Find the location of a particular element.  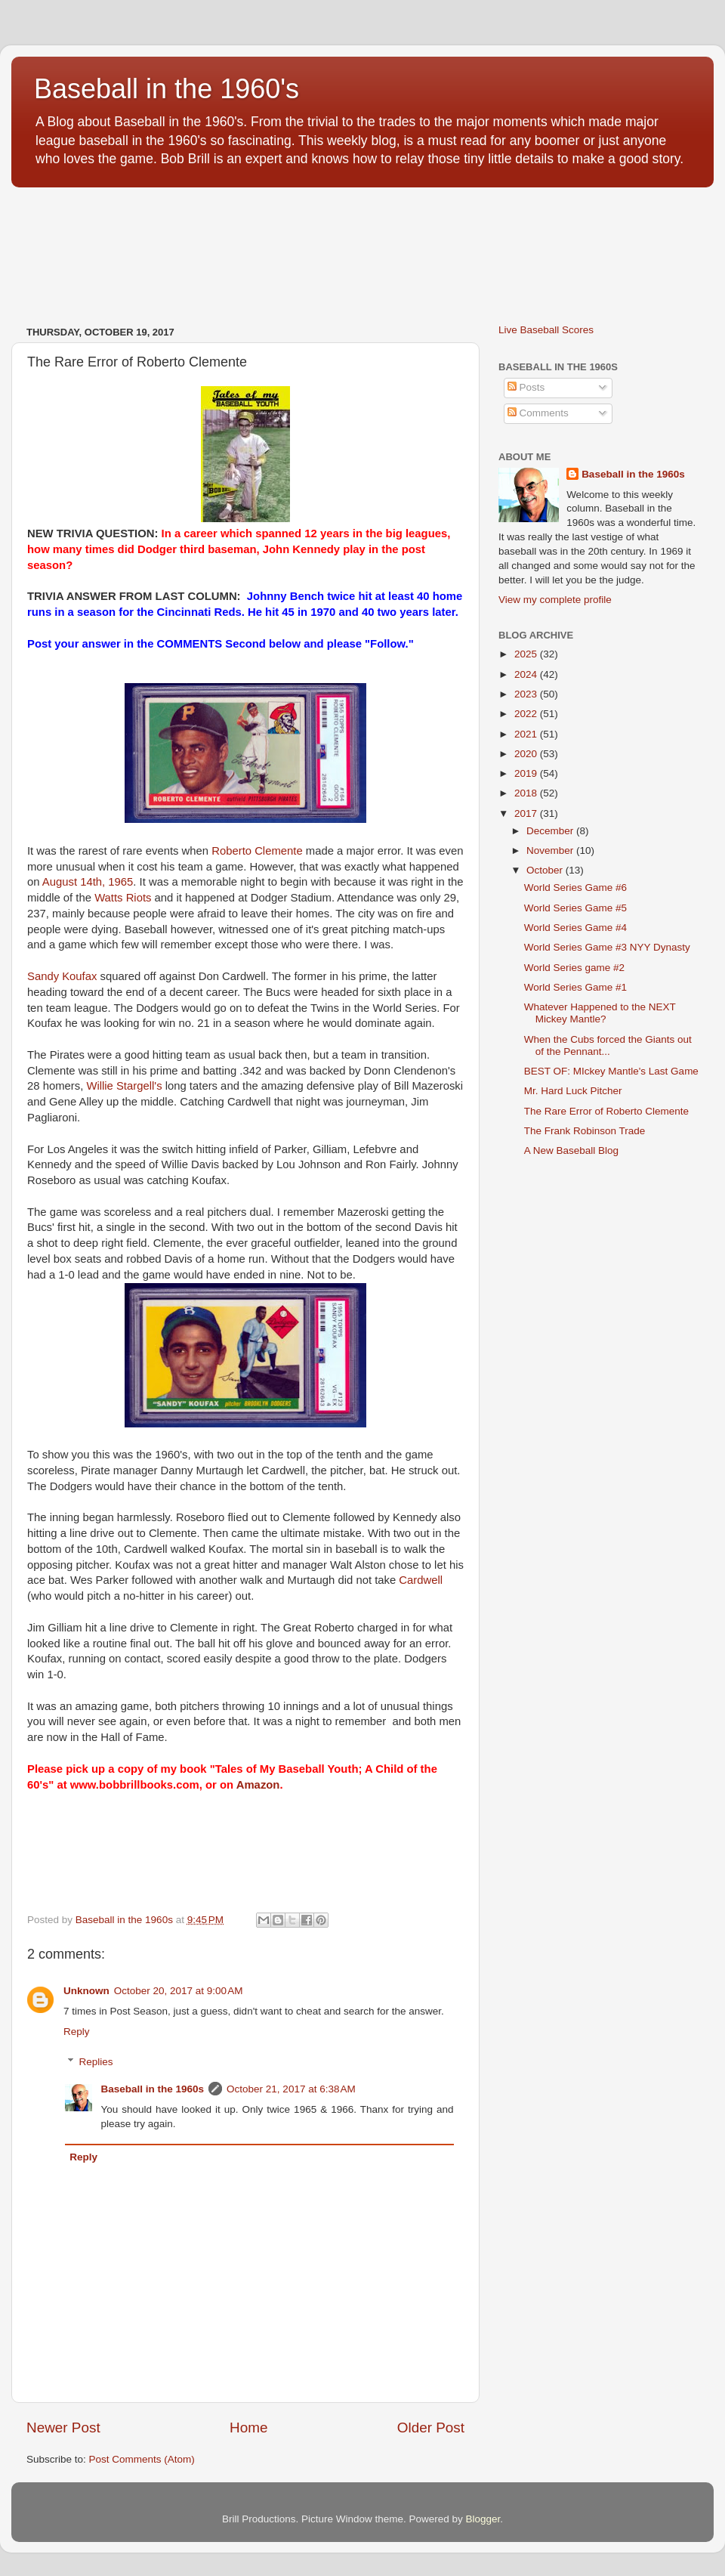

Comments is located at coordinates (538, 413).